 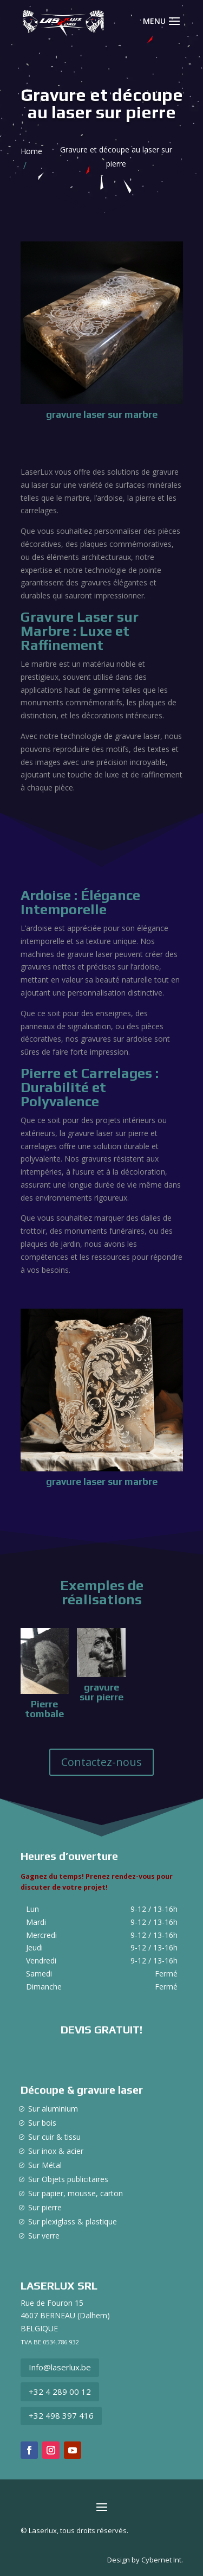 What do you see at coordinates (42, 2123) in the screenshot?
I see `Sur bois` at bounding box center [42, 2123].